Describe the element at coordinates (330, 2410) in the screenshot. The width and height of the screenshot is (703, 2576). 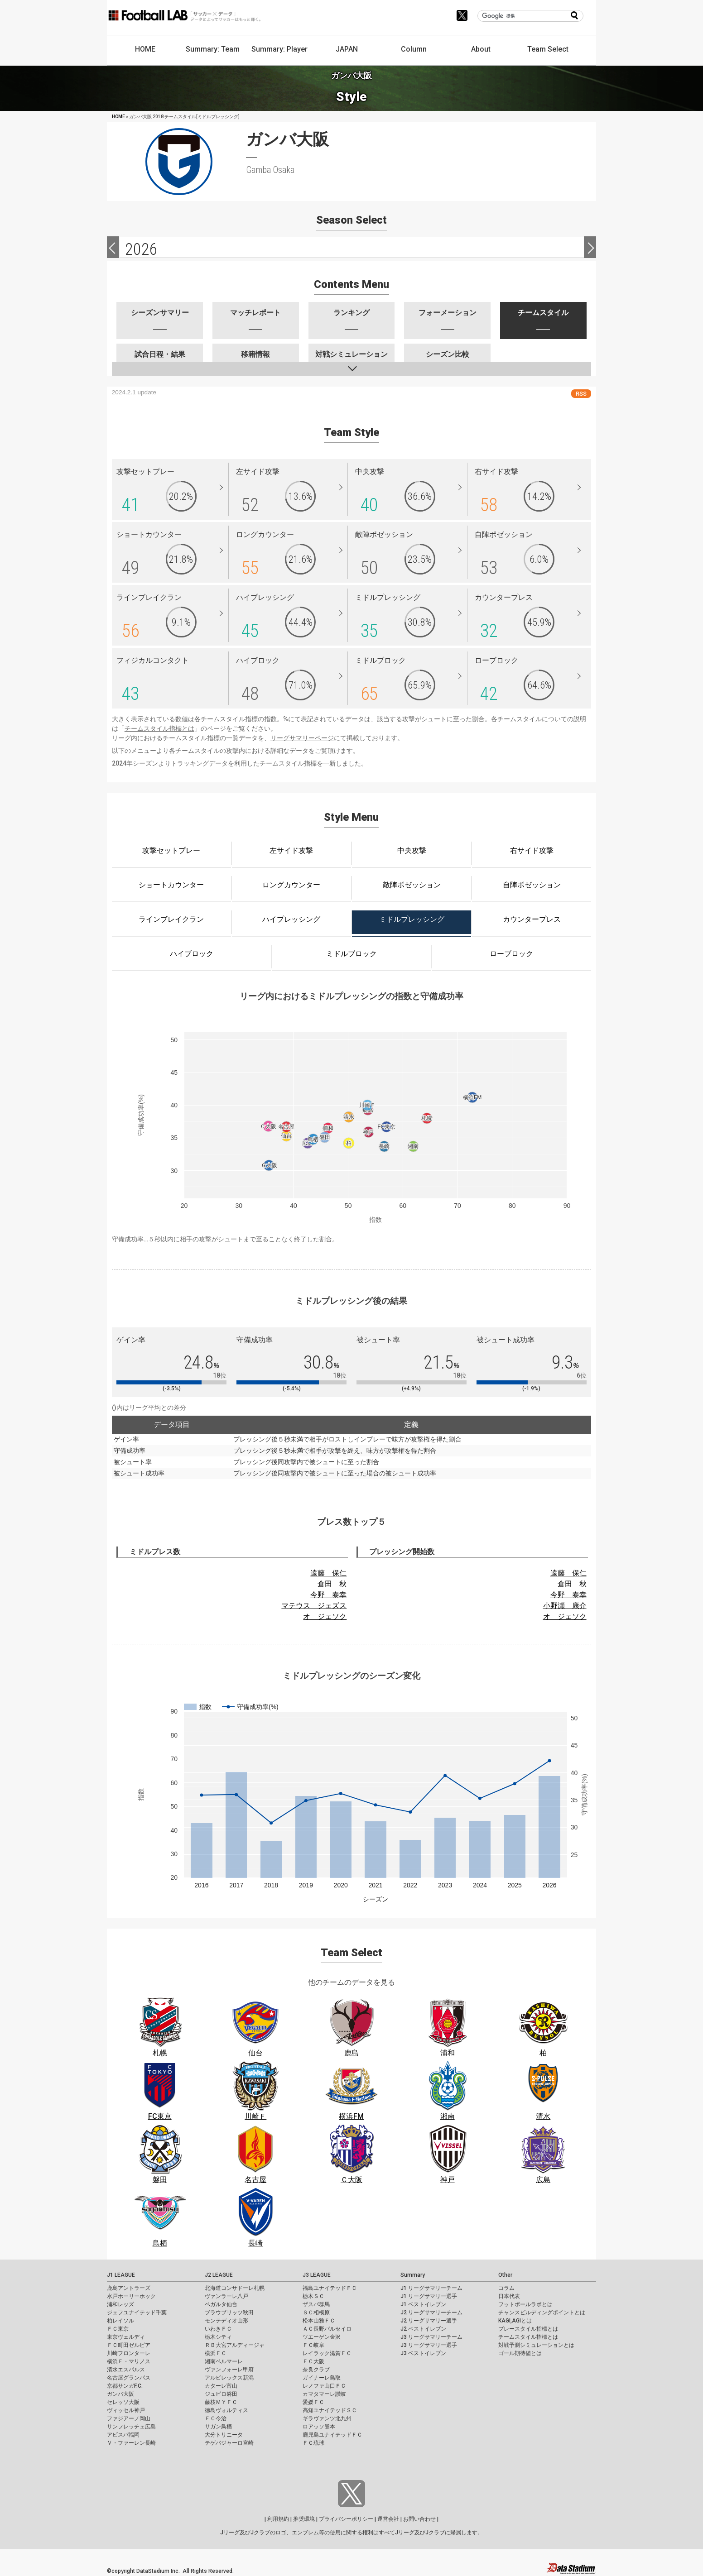
I see `高知ユナイテッドＳＣ` at that location.